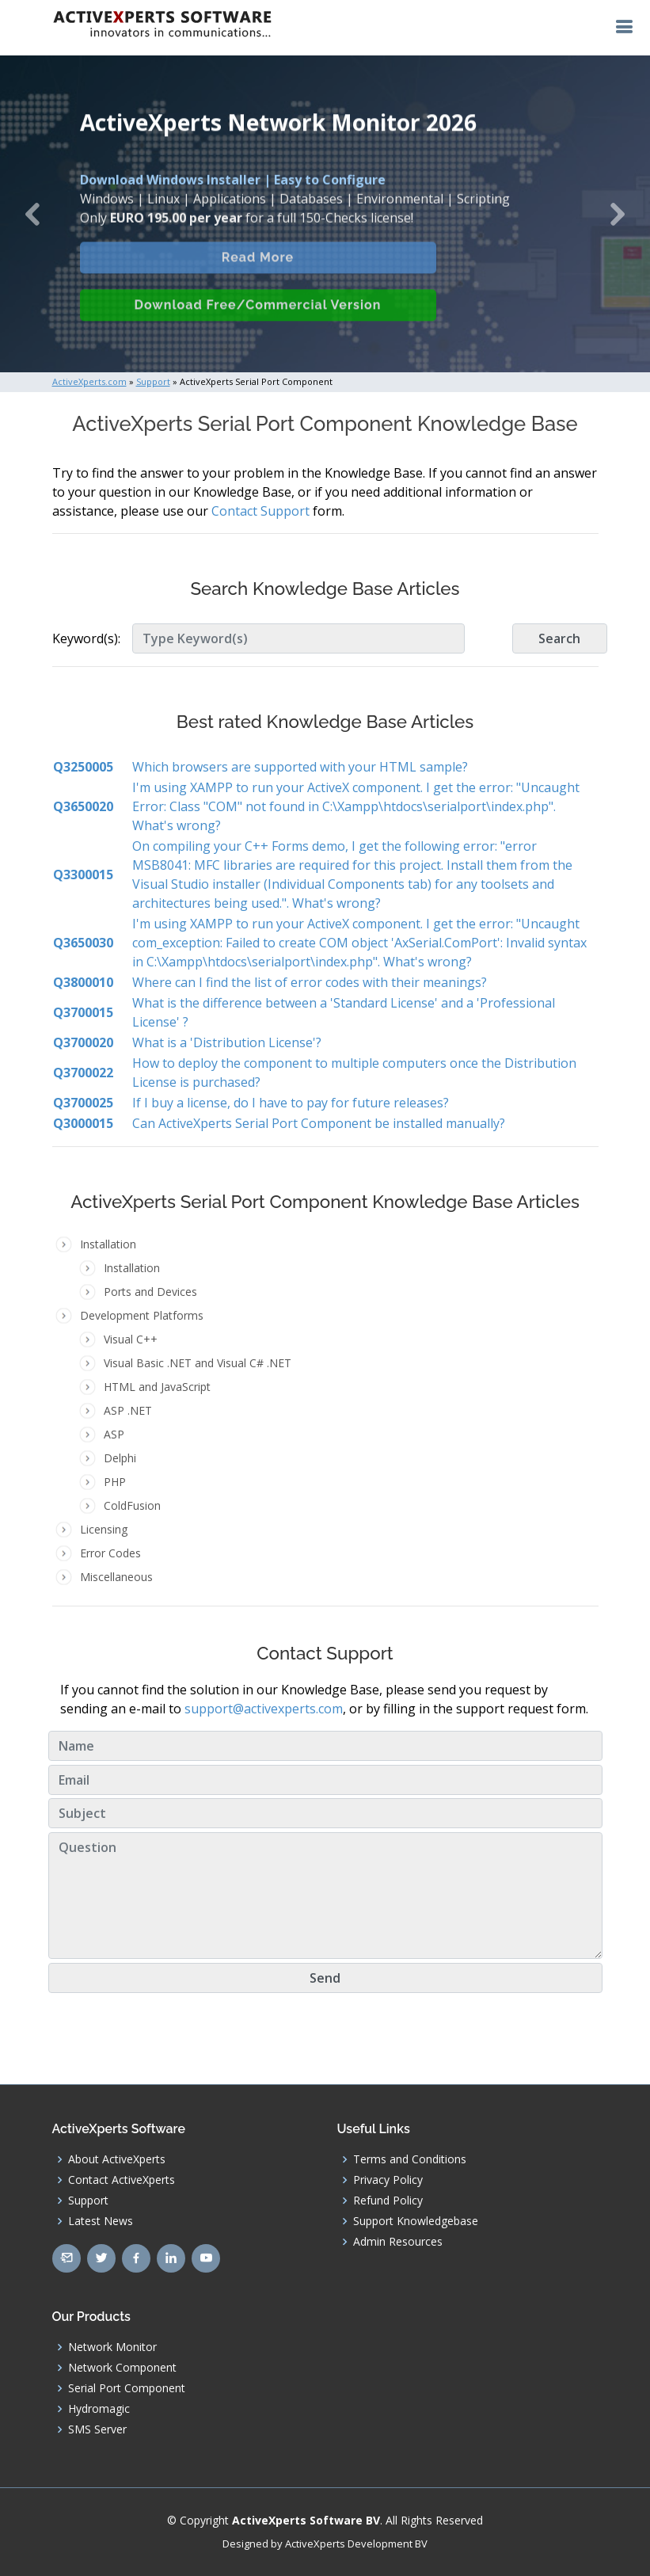  I want to click on Miscellaneous, so click(116, 1576).